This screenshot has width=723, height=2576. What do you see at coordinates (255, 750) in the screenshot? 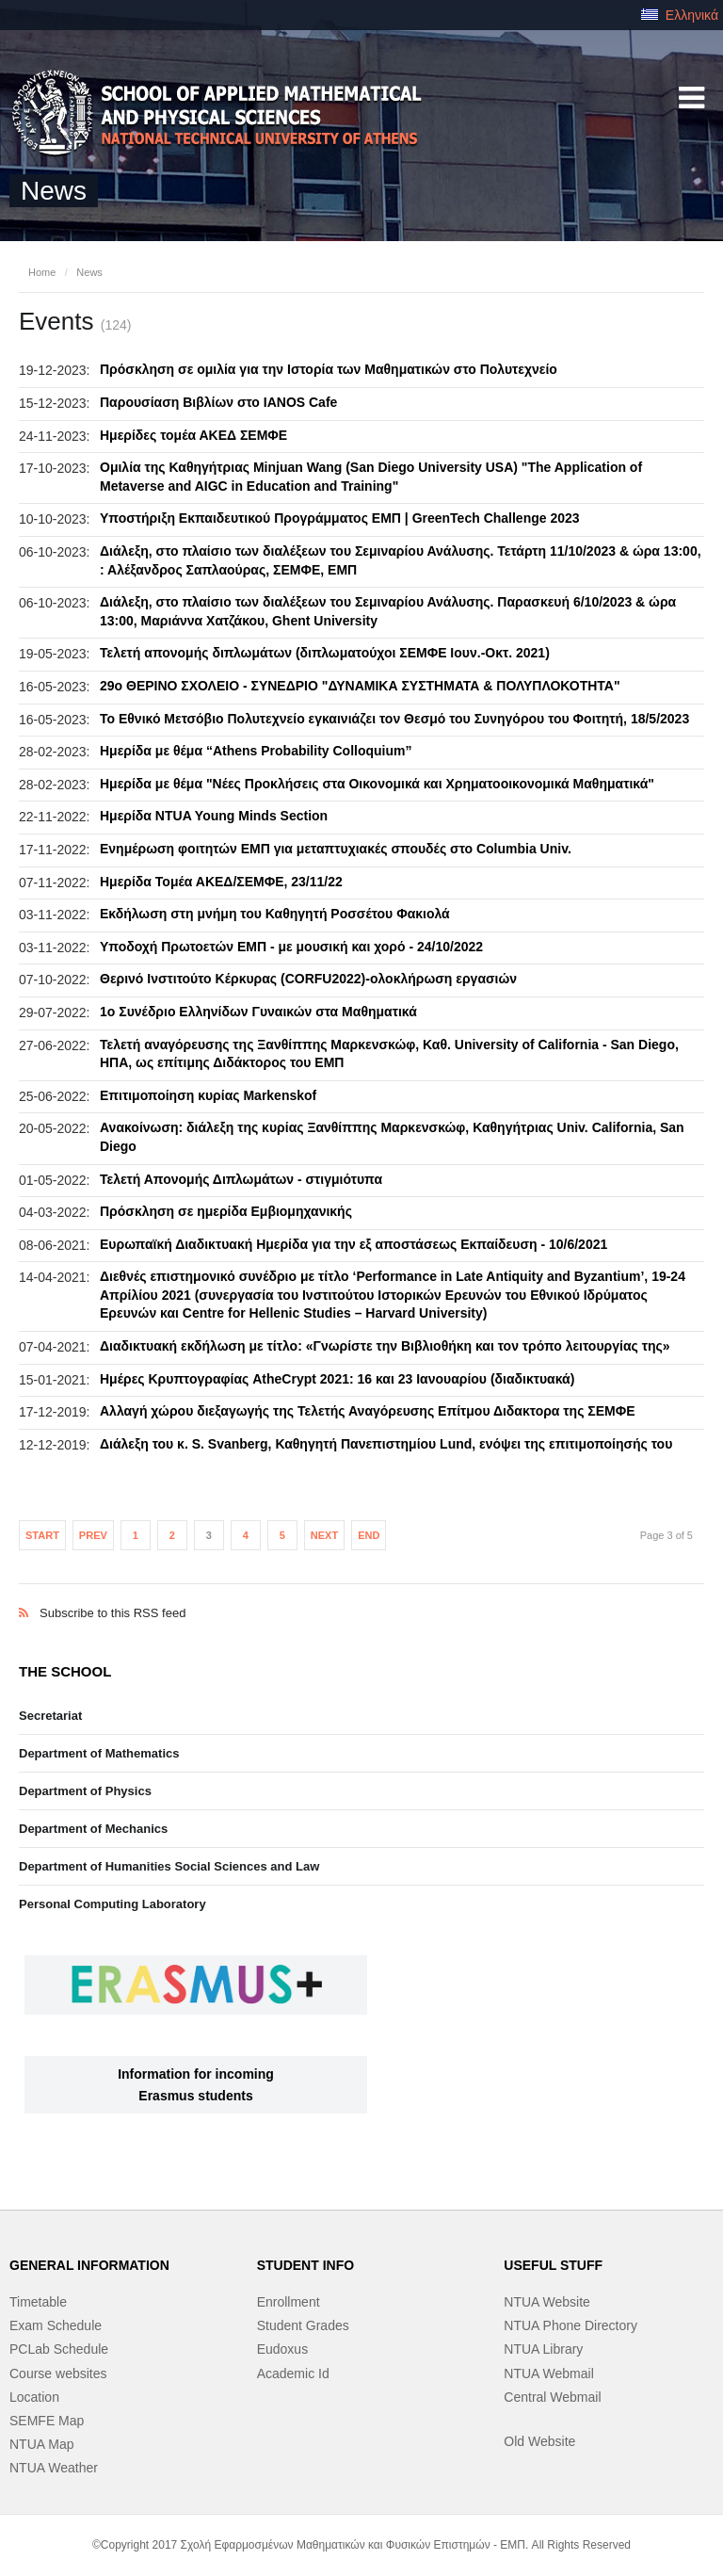
I see `Ημερίδα με θέμα “Athens Probability Colloquium”` at bounding box center [255, 750].